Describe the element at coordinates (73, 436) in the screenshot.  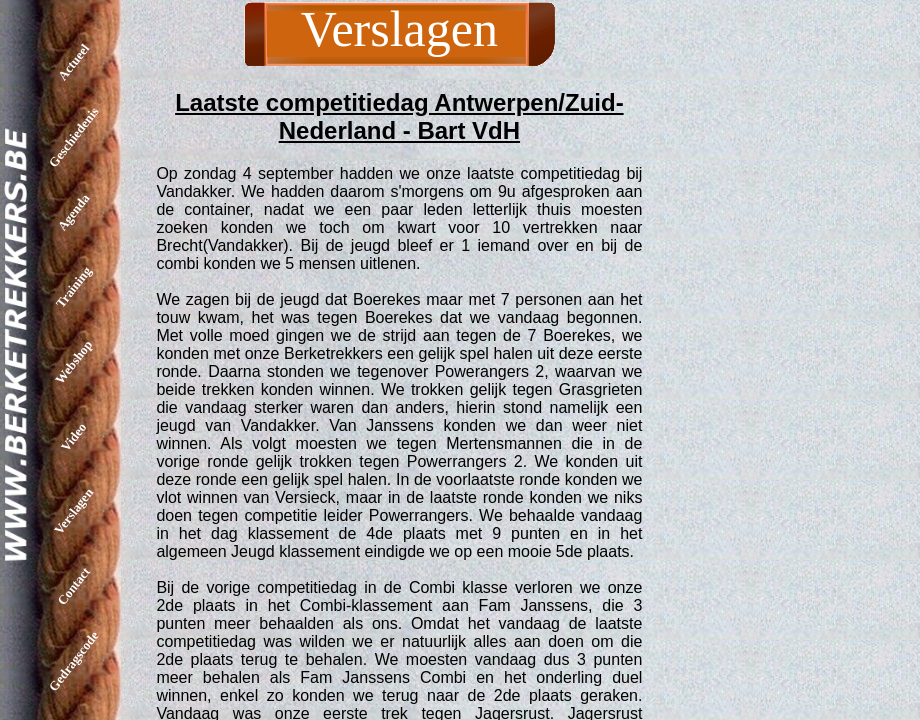
I see `Video` at that location.